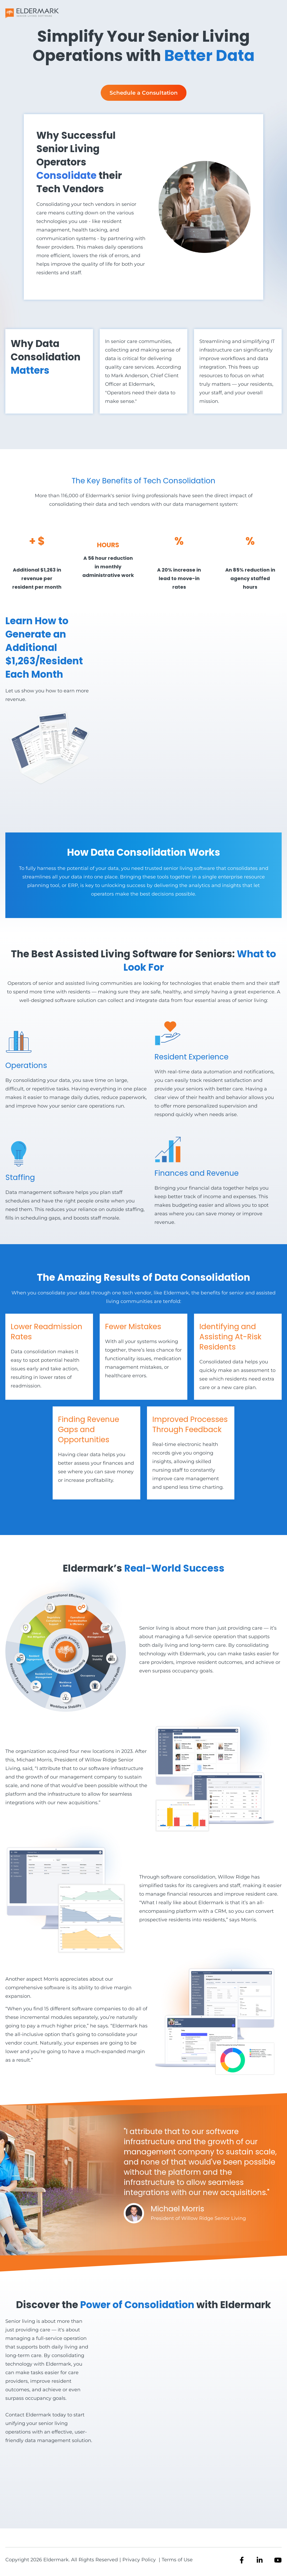  I want to click on Schedule a Consultation, so click(144, 93).